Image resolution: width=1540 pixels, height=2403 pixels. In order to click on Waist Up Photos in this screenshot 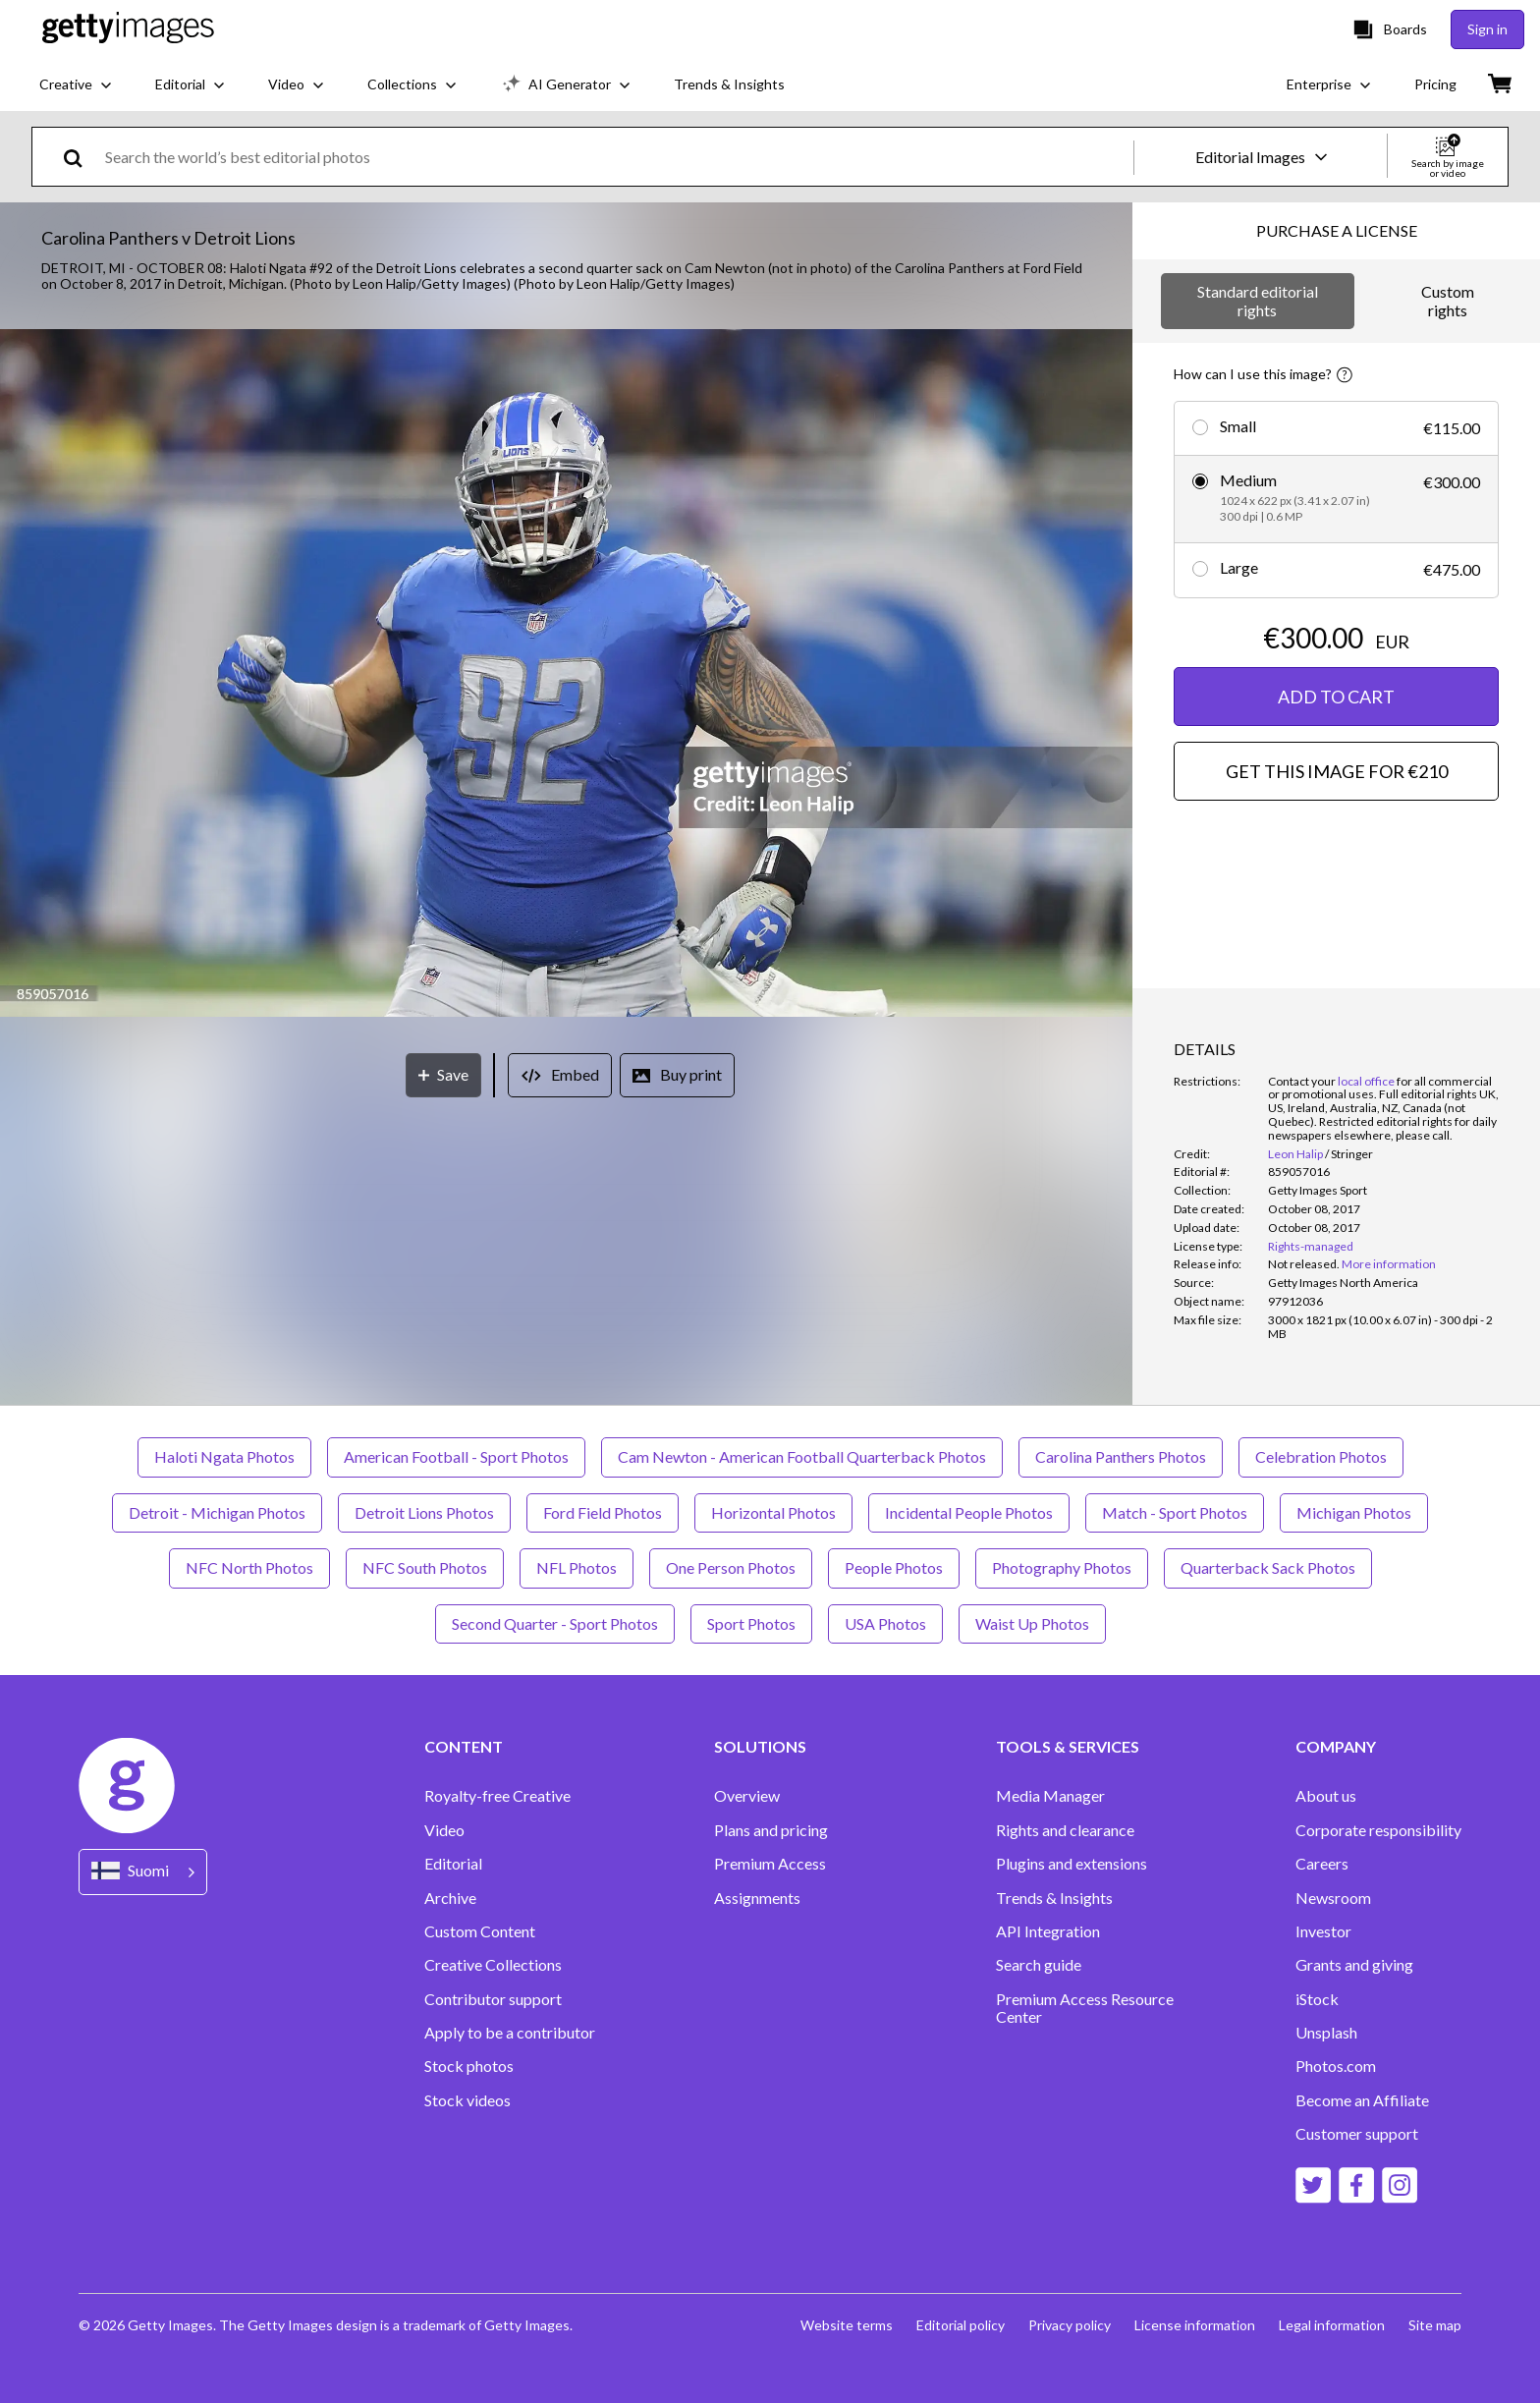, I will do `click(1032, 1623)`.